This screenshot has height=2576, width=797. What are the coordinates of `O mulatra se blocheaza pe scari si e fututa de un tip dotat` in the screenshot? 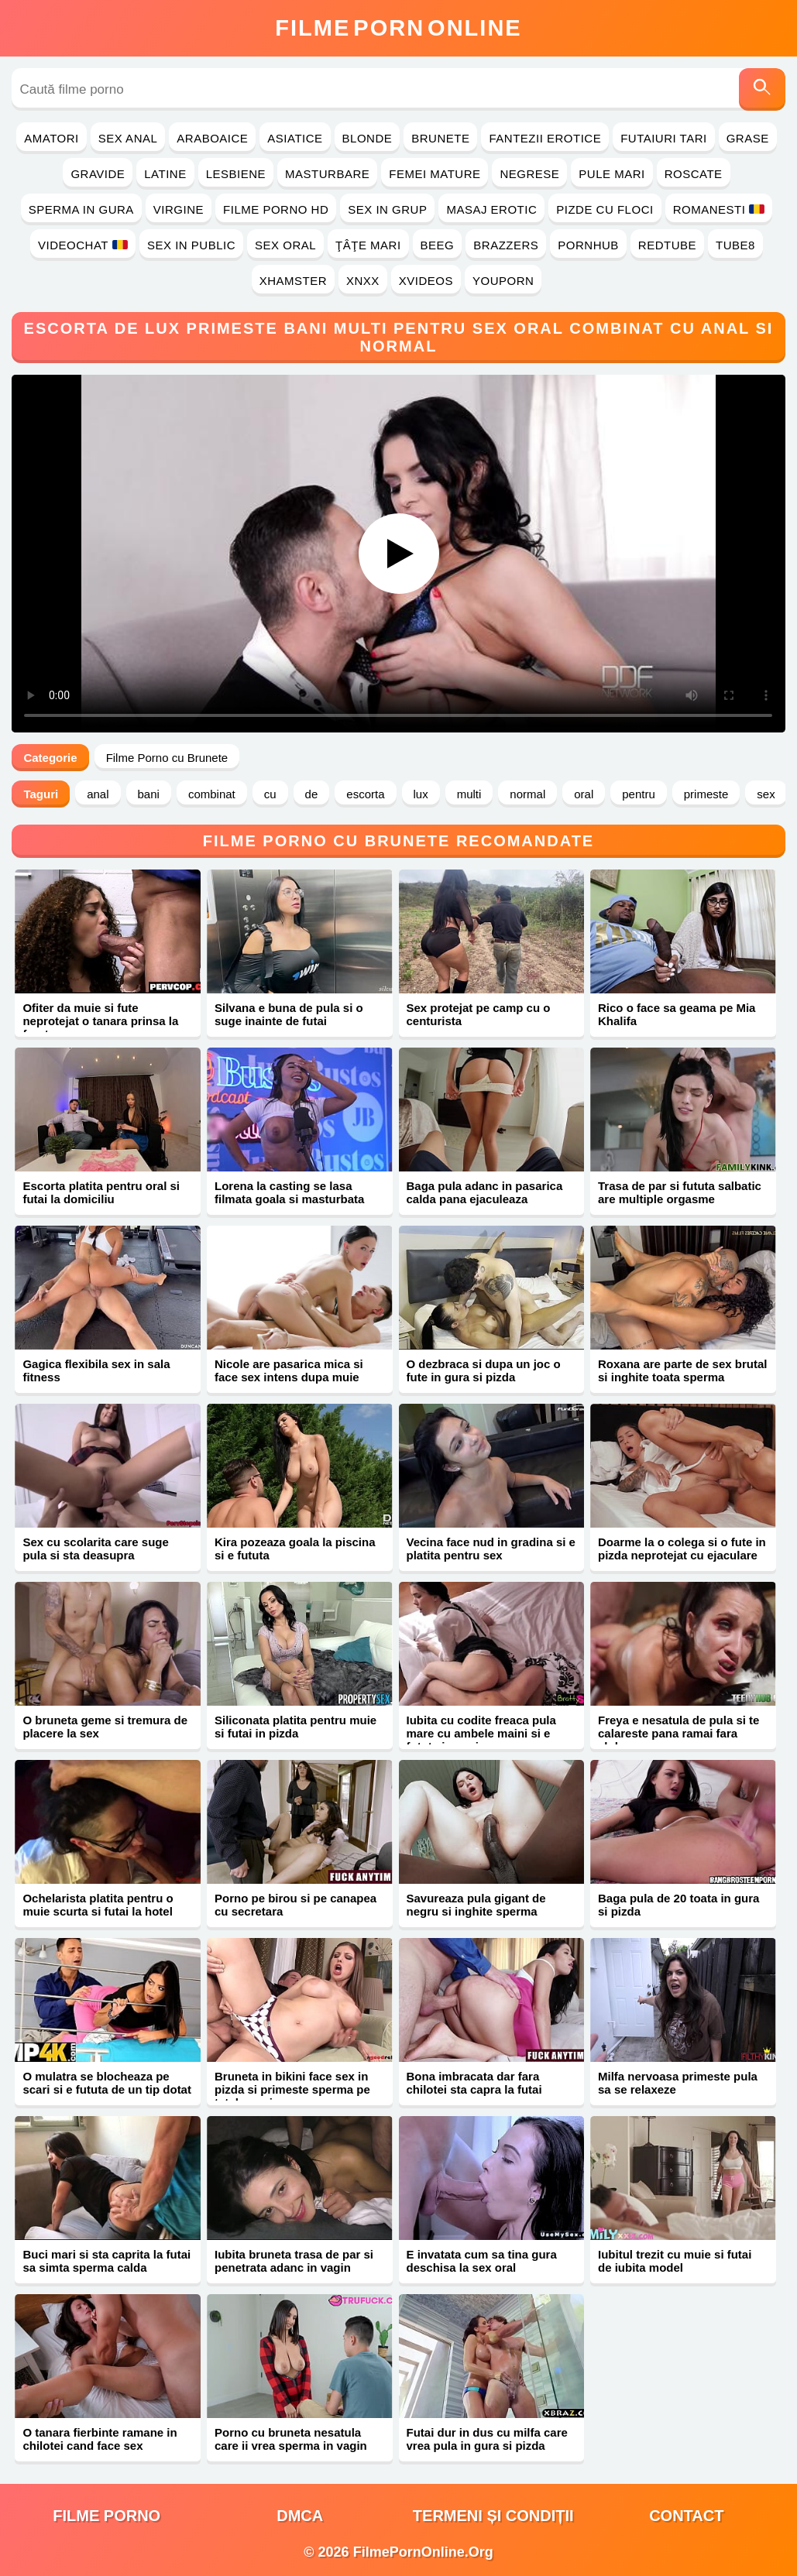 It's located at (106, 2083).